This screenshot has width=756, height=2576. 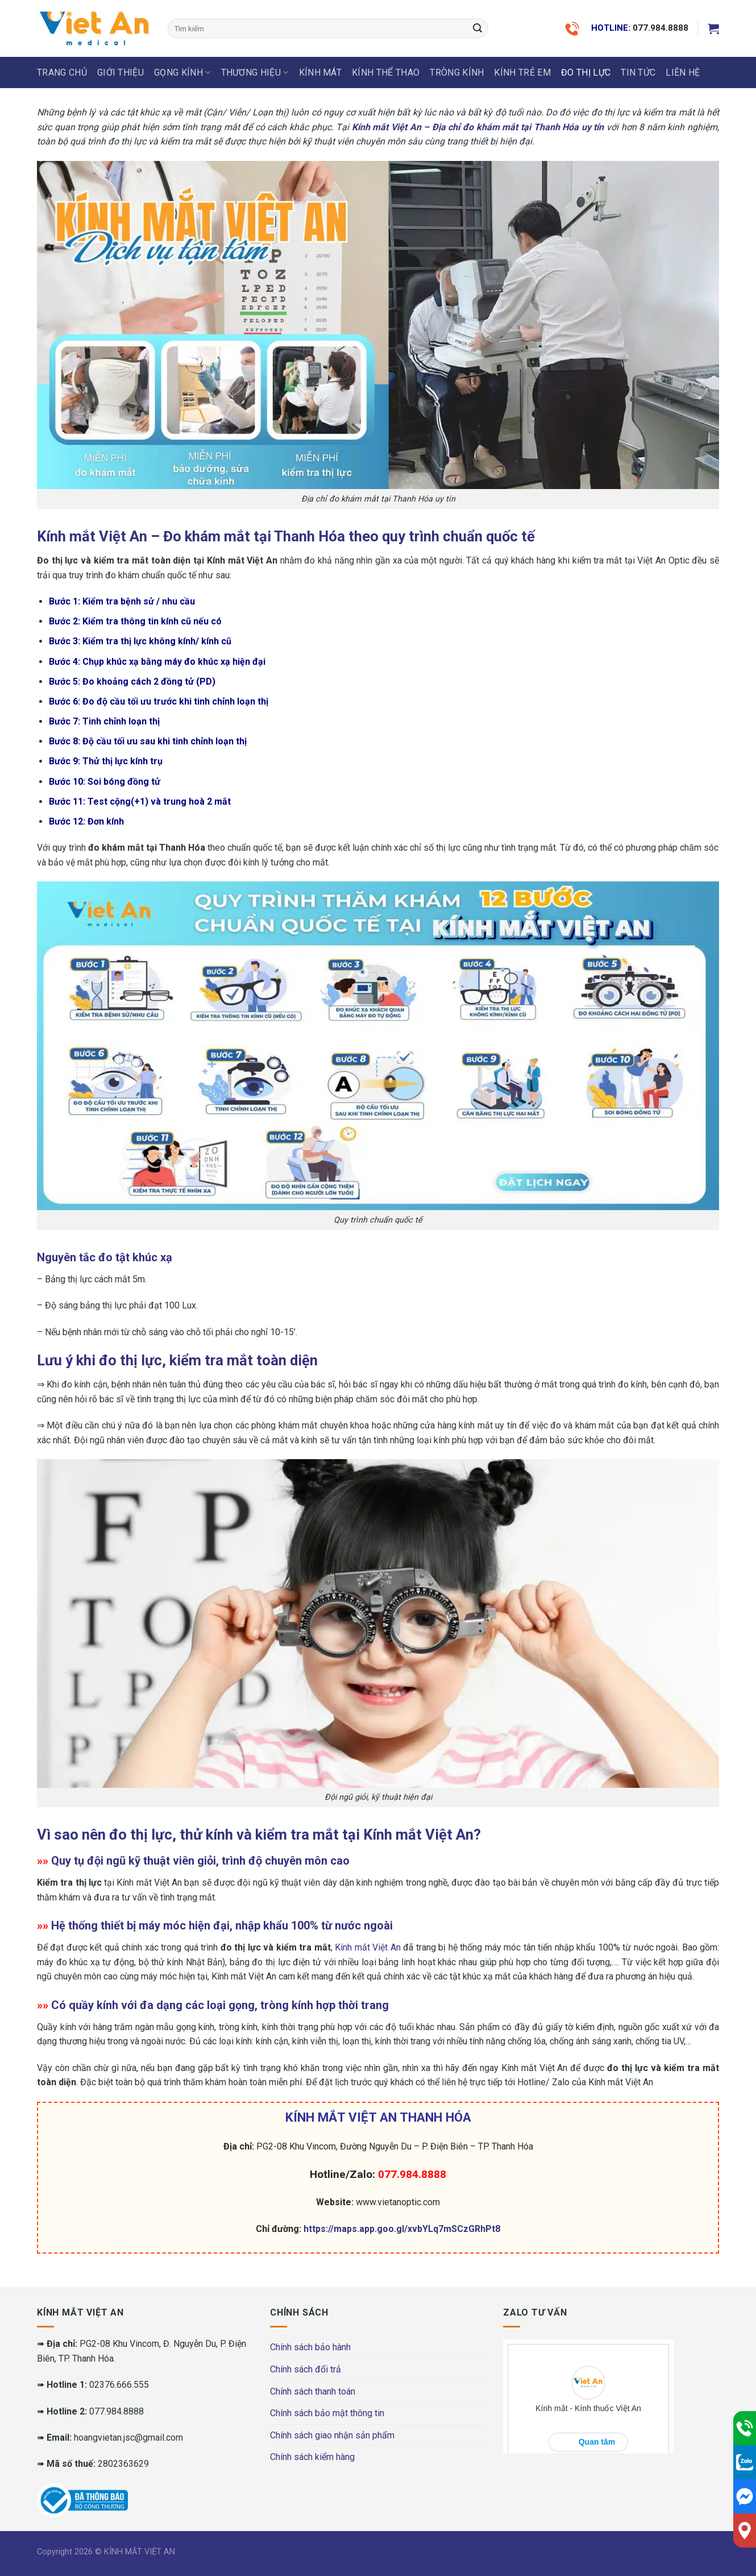 What do you see at coordinates (310, 2347) in the screenshot?
I see `Chính sách bảo hành` at bounding box center [310, 2347].